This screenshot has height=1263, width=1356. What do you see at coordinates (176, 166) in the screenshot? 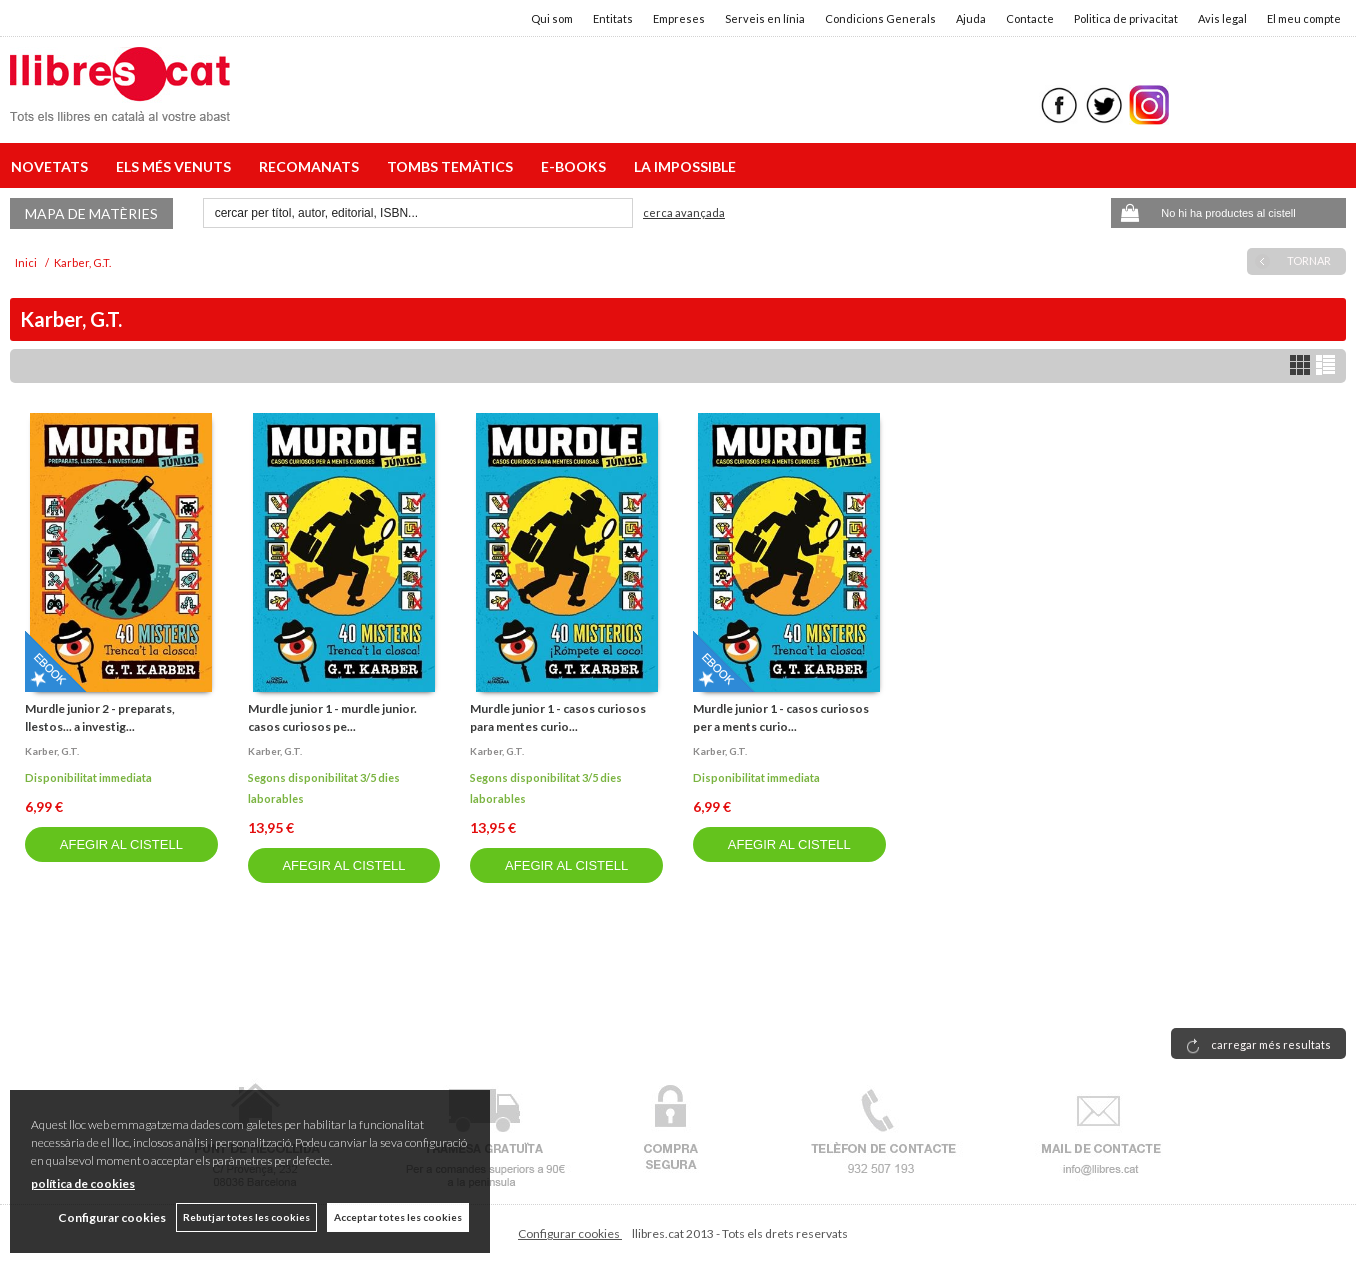
I see `ELS MÉS VENUTS` at bounding box center [176, 166].